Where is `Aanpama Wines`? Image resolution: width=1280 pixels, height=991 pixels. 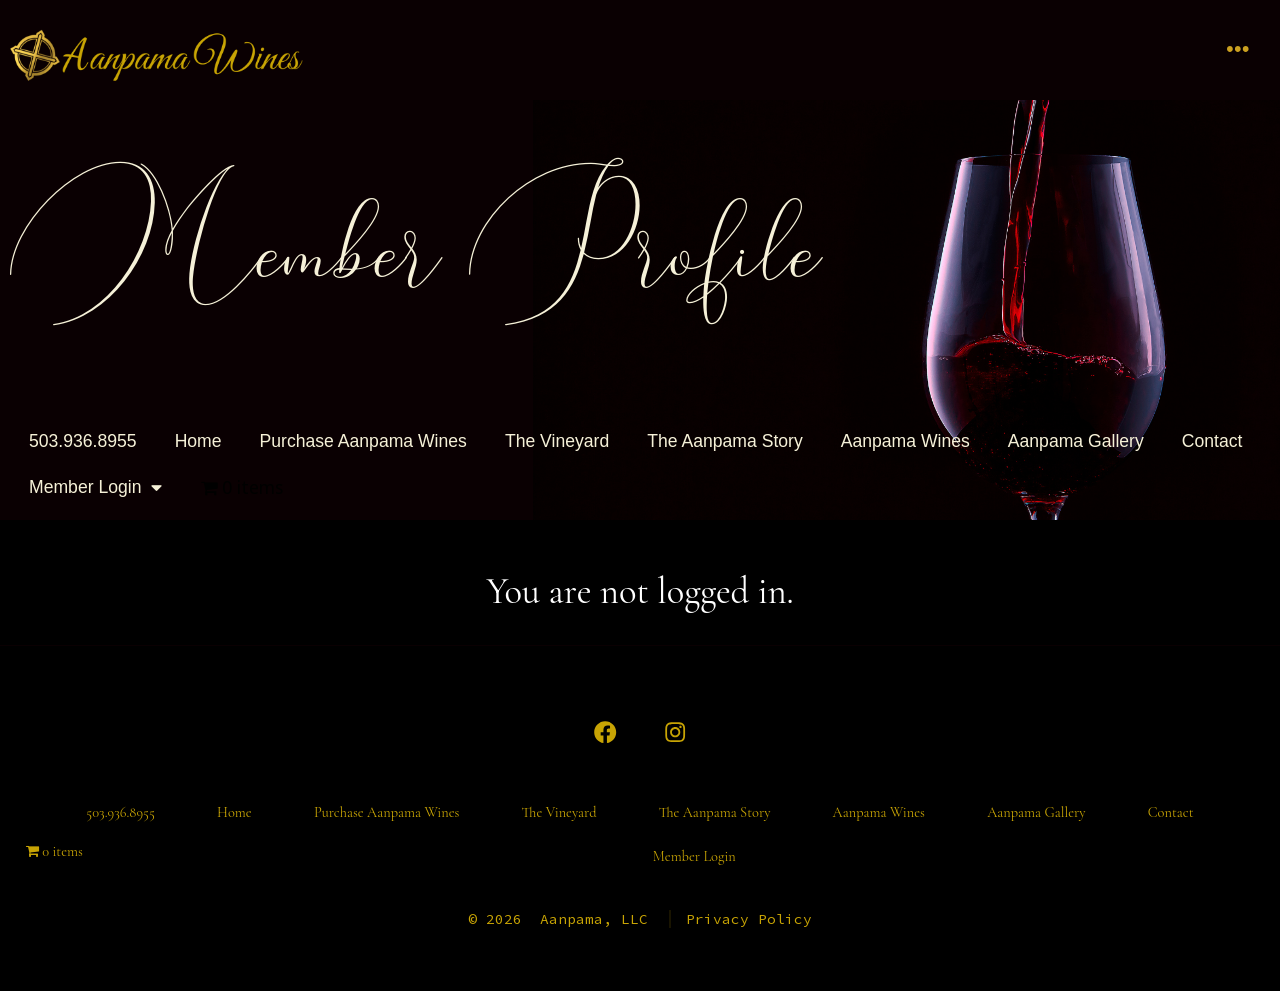
Aanpama Wines is located at coordinates (905, 441).